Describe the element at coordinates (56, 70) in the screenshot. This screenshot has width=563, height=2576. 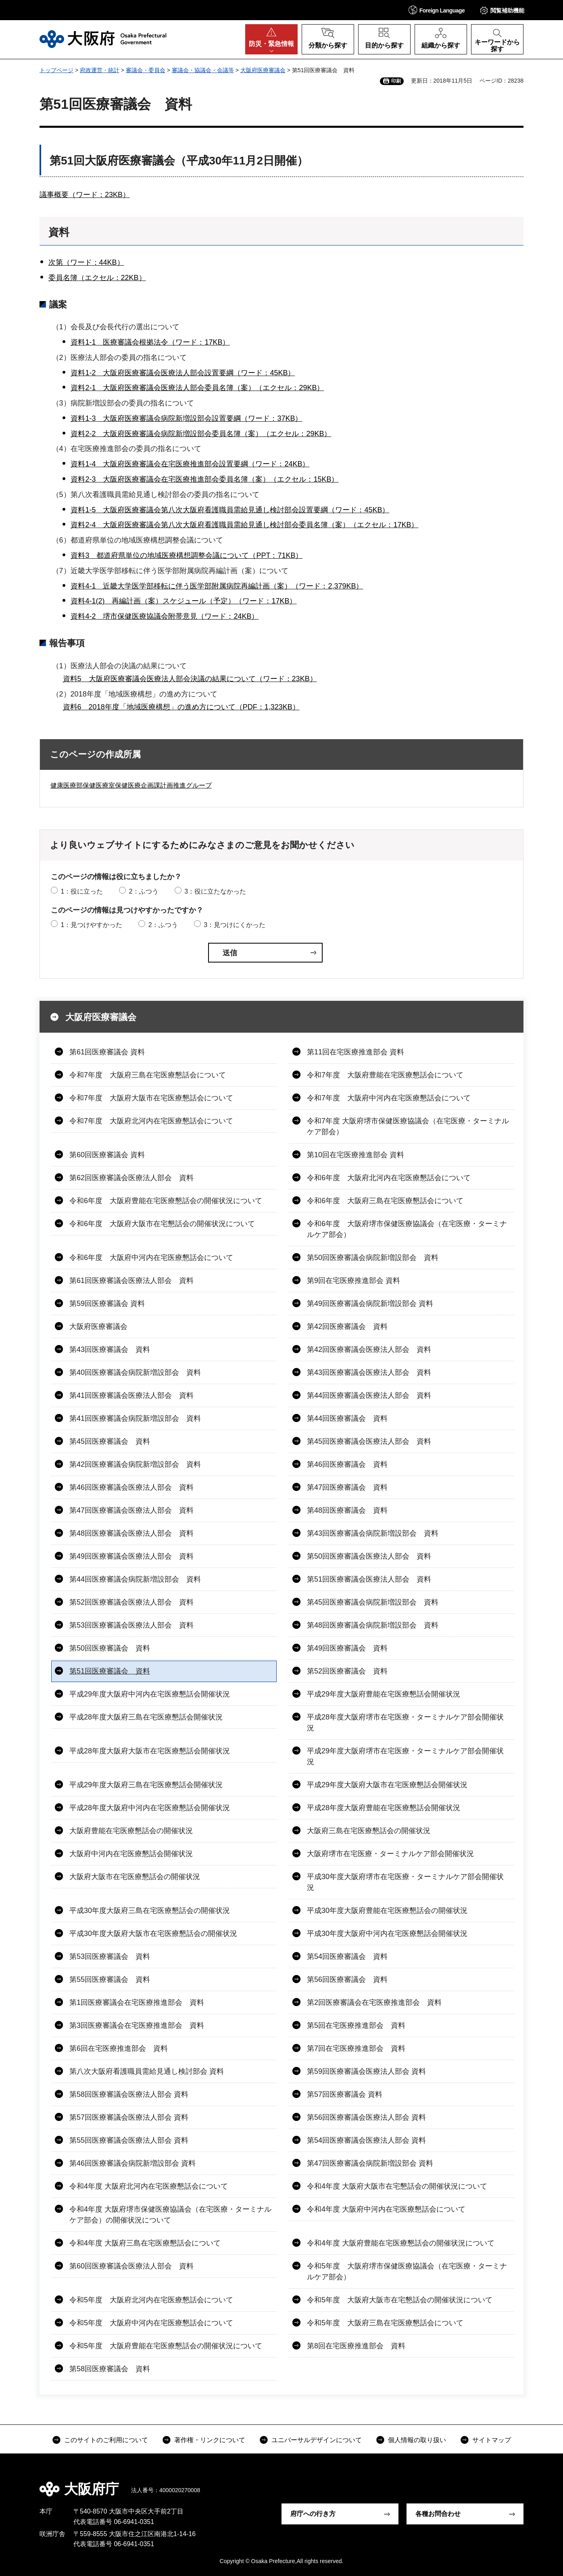
I see `トップページ` at that location.